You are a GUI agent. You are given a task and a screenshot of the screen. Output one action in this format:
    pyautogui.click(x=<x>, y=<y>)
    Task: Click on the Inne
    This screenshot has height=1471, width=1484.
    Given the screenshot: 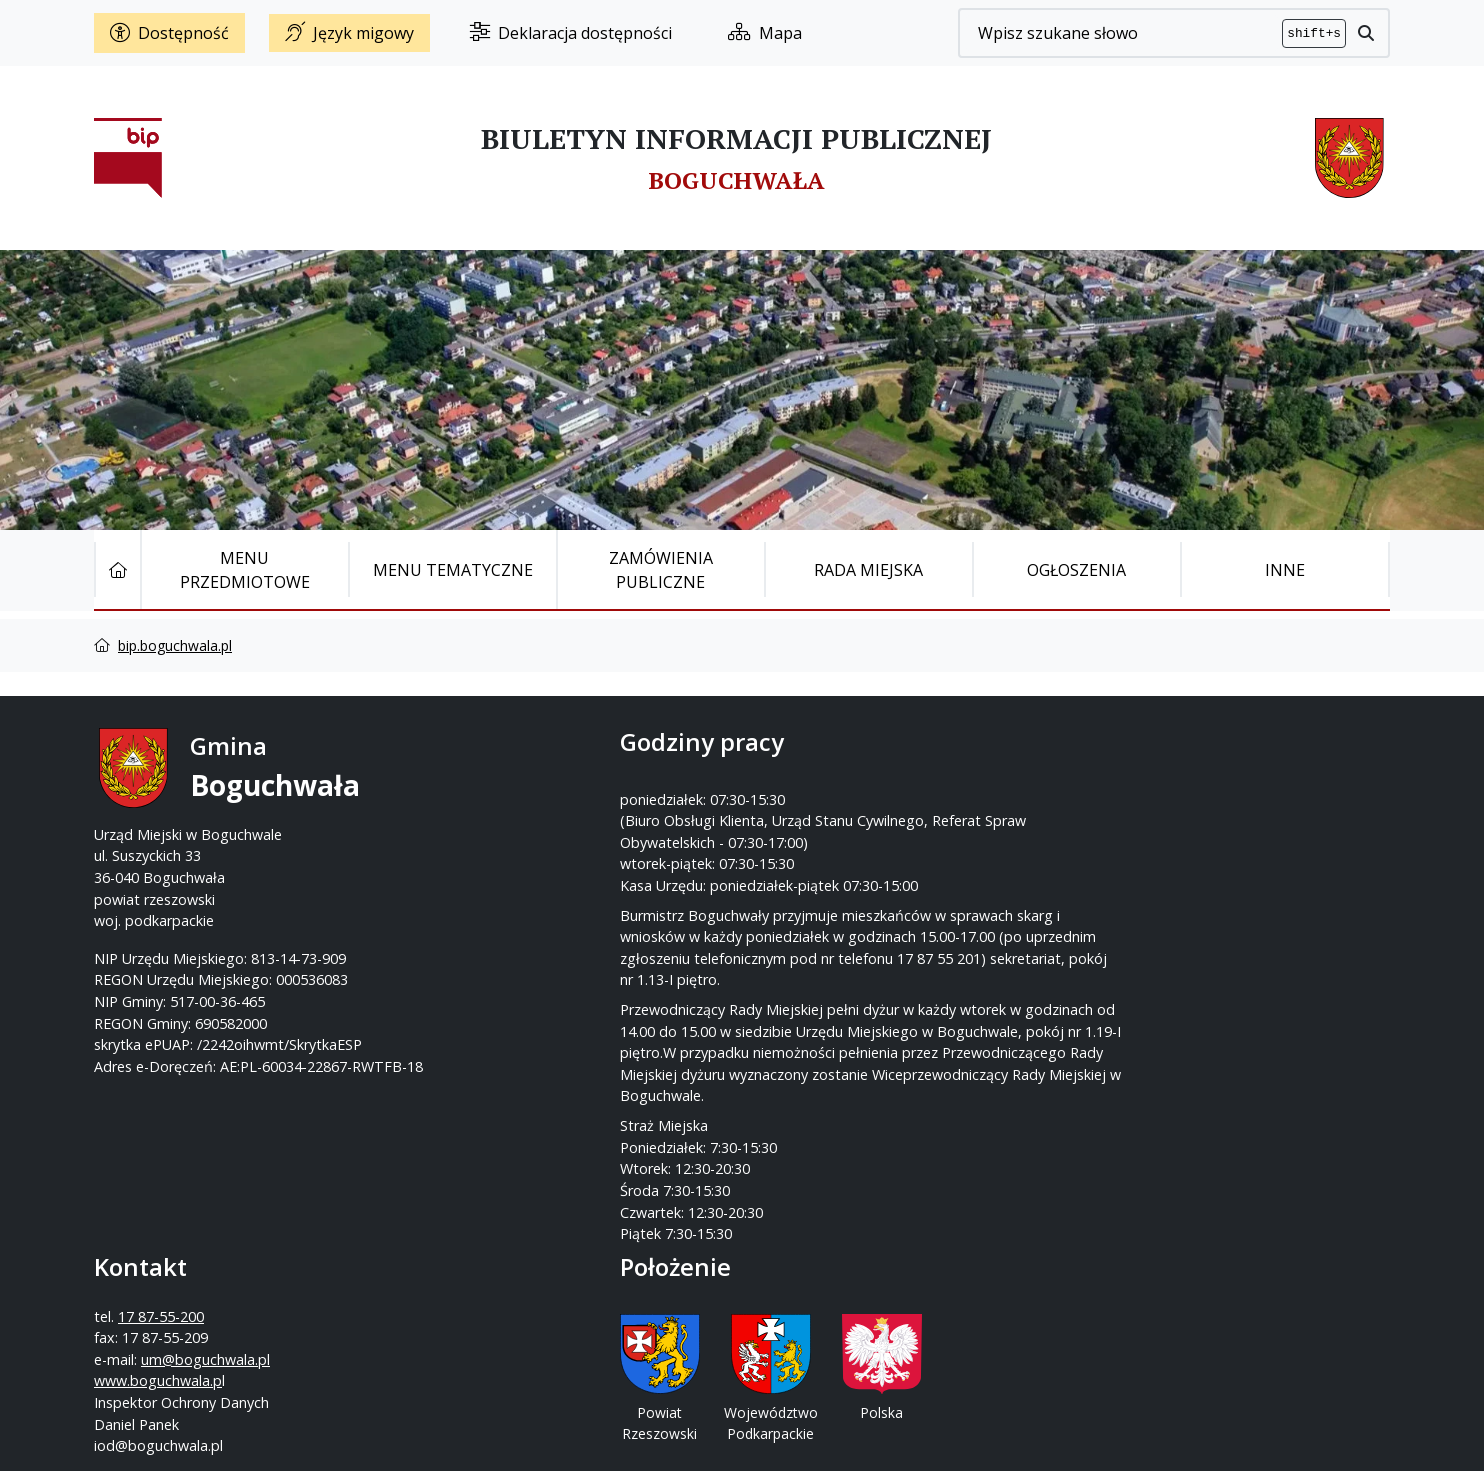 What is the action you would take?
    pyautogui.click(x=1285, y=570)
    